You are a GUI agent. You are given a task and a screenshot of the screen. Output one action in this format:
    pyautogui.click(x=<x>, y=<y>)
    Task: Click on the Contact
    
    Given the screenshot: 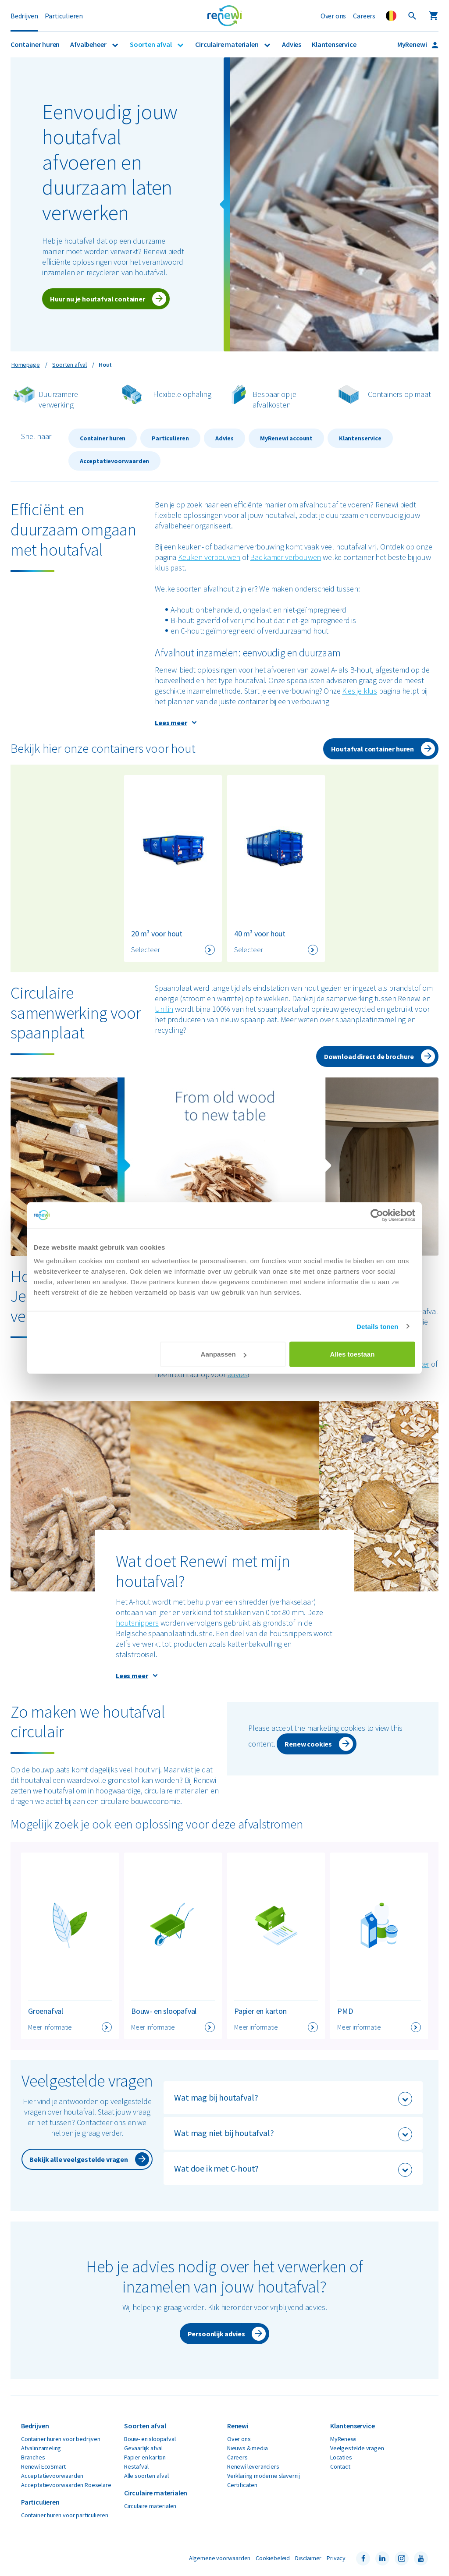 What is the action you would take?
    pyautogui.click(x=340, y=2466)
    